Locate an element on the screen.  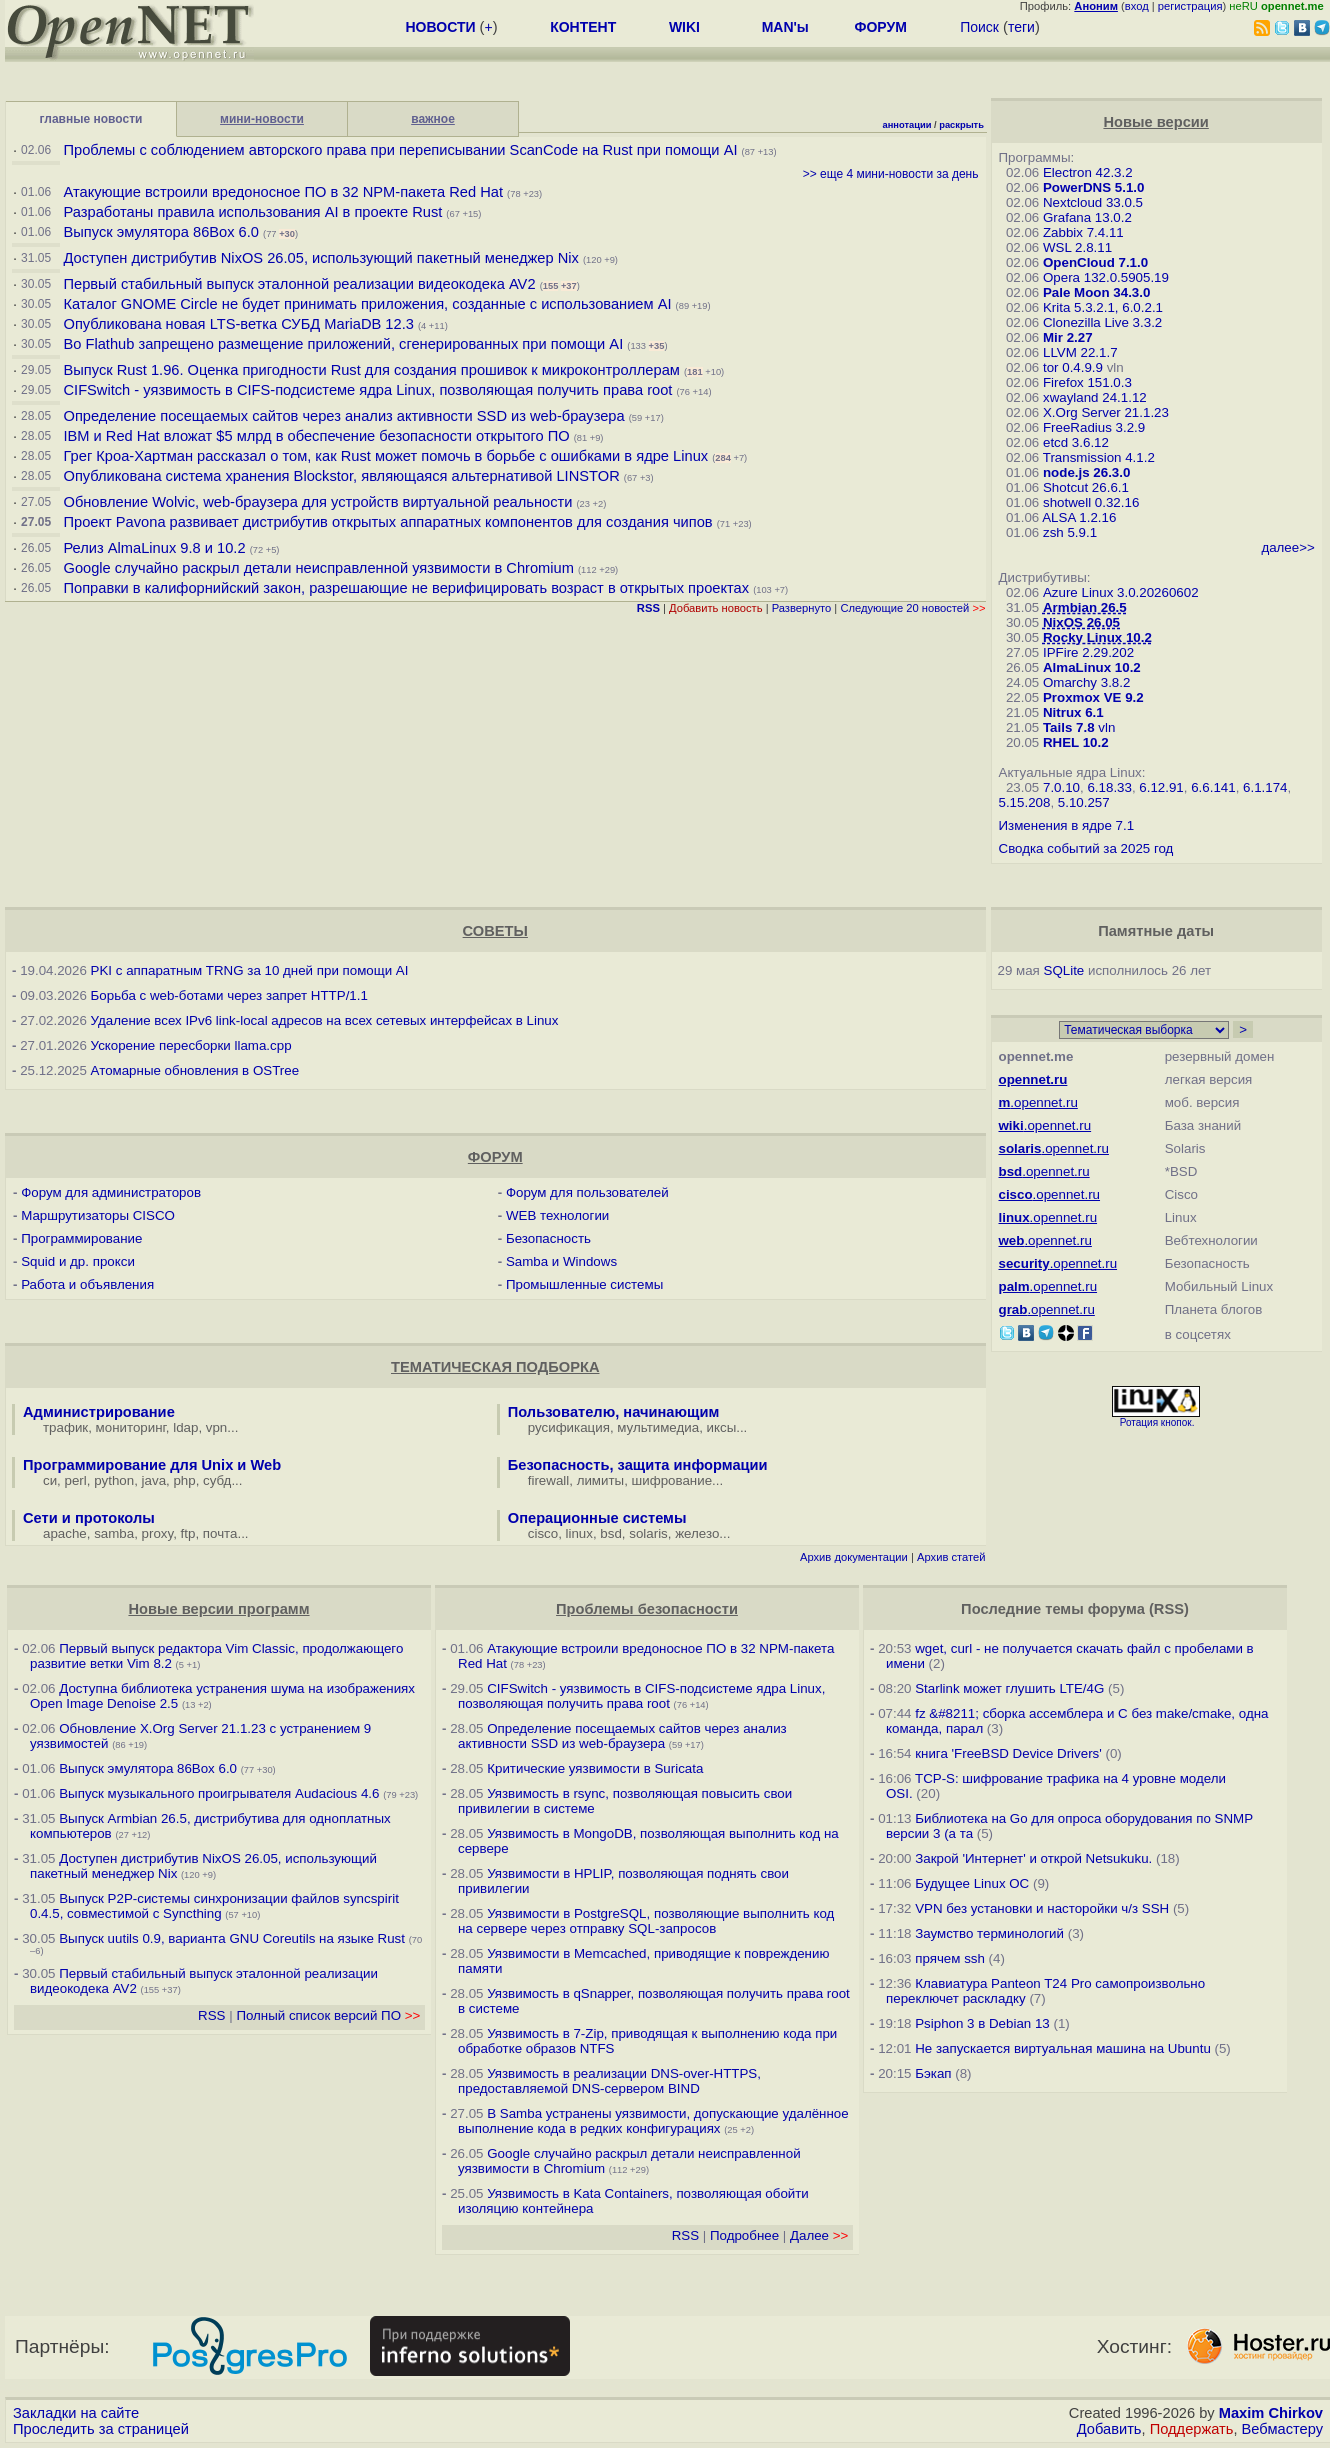
Выпуск музыкального проигрывателя Audacious 4.6 is located at coordinates (219, 1793).